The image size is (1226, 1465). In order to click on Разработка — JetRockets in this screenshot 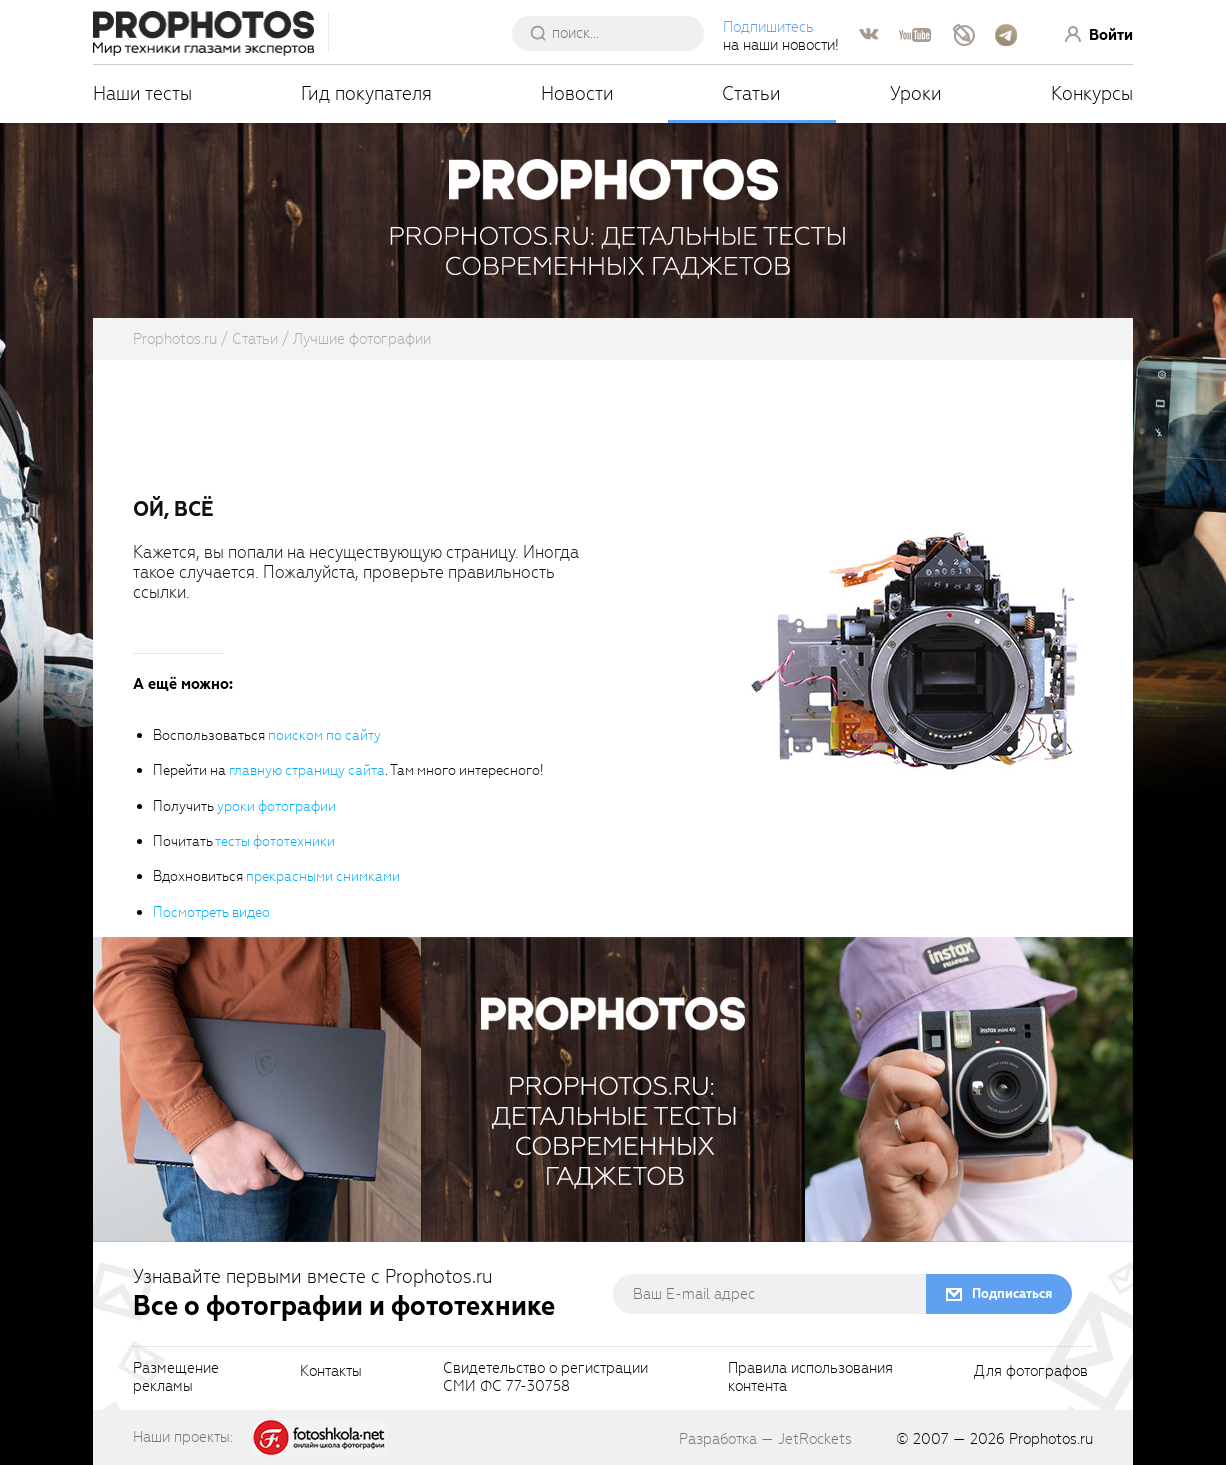, I will do `click(765, 1439)`.